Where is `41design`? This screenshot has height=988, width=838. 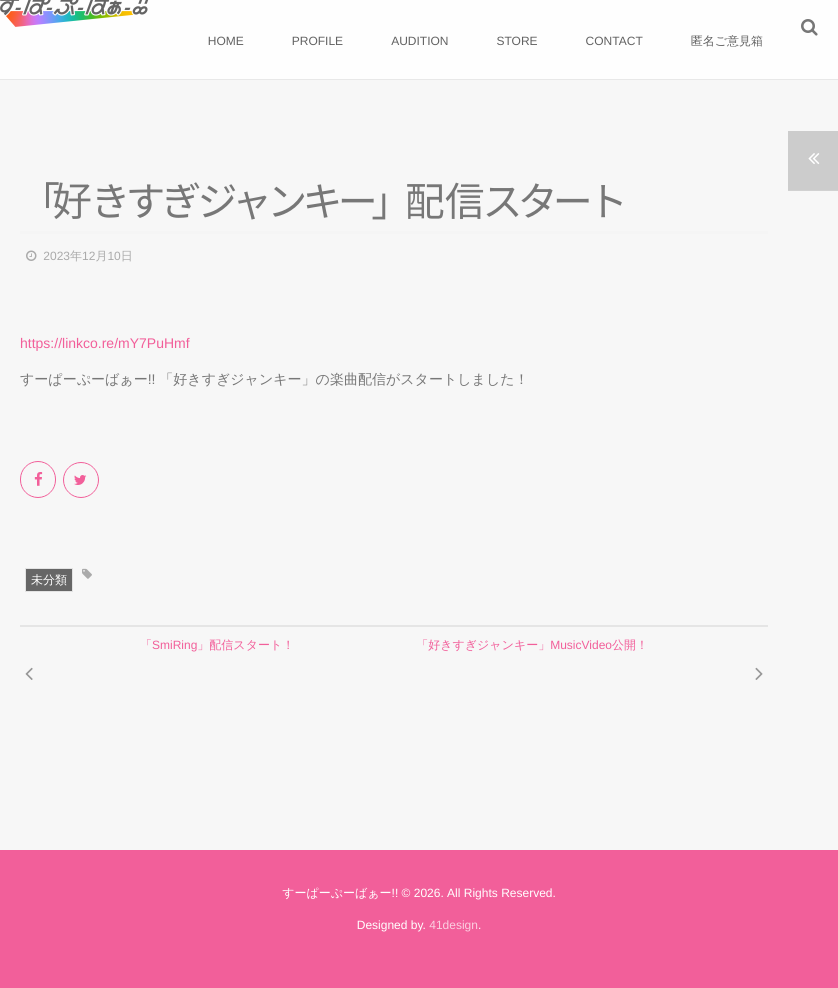 41design is located at coordinates (453, 925).